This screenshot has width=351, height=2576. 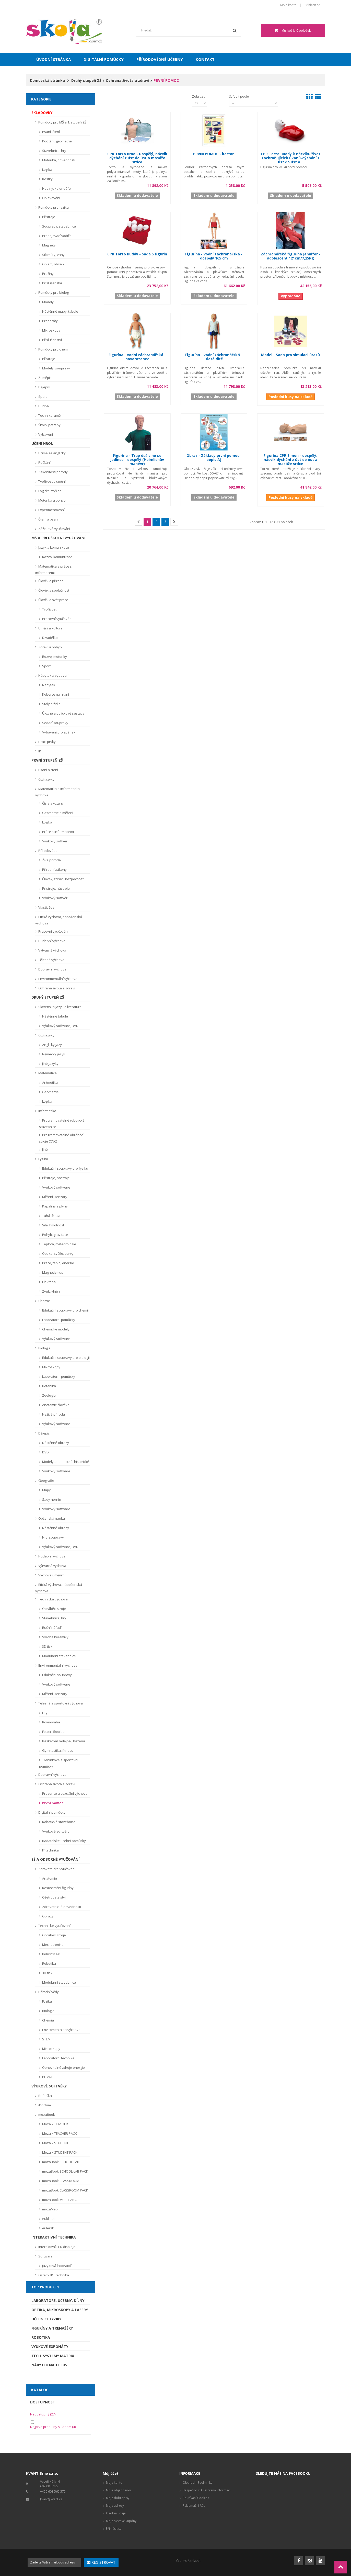 I want to click on Nábytek, so click(x=48, y=685).